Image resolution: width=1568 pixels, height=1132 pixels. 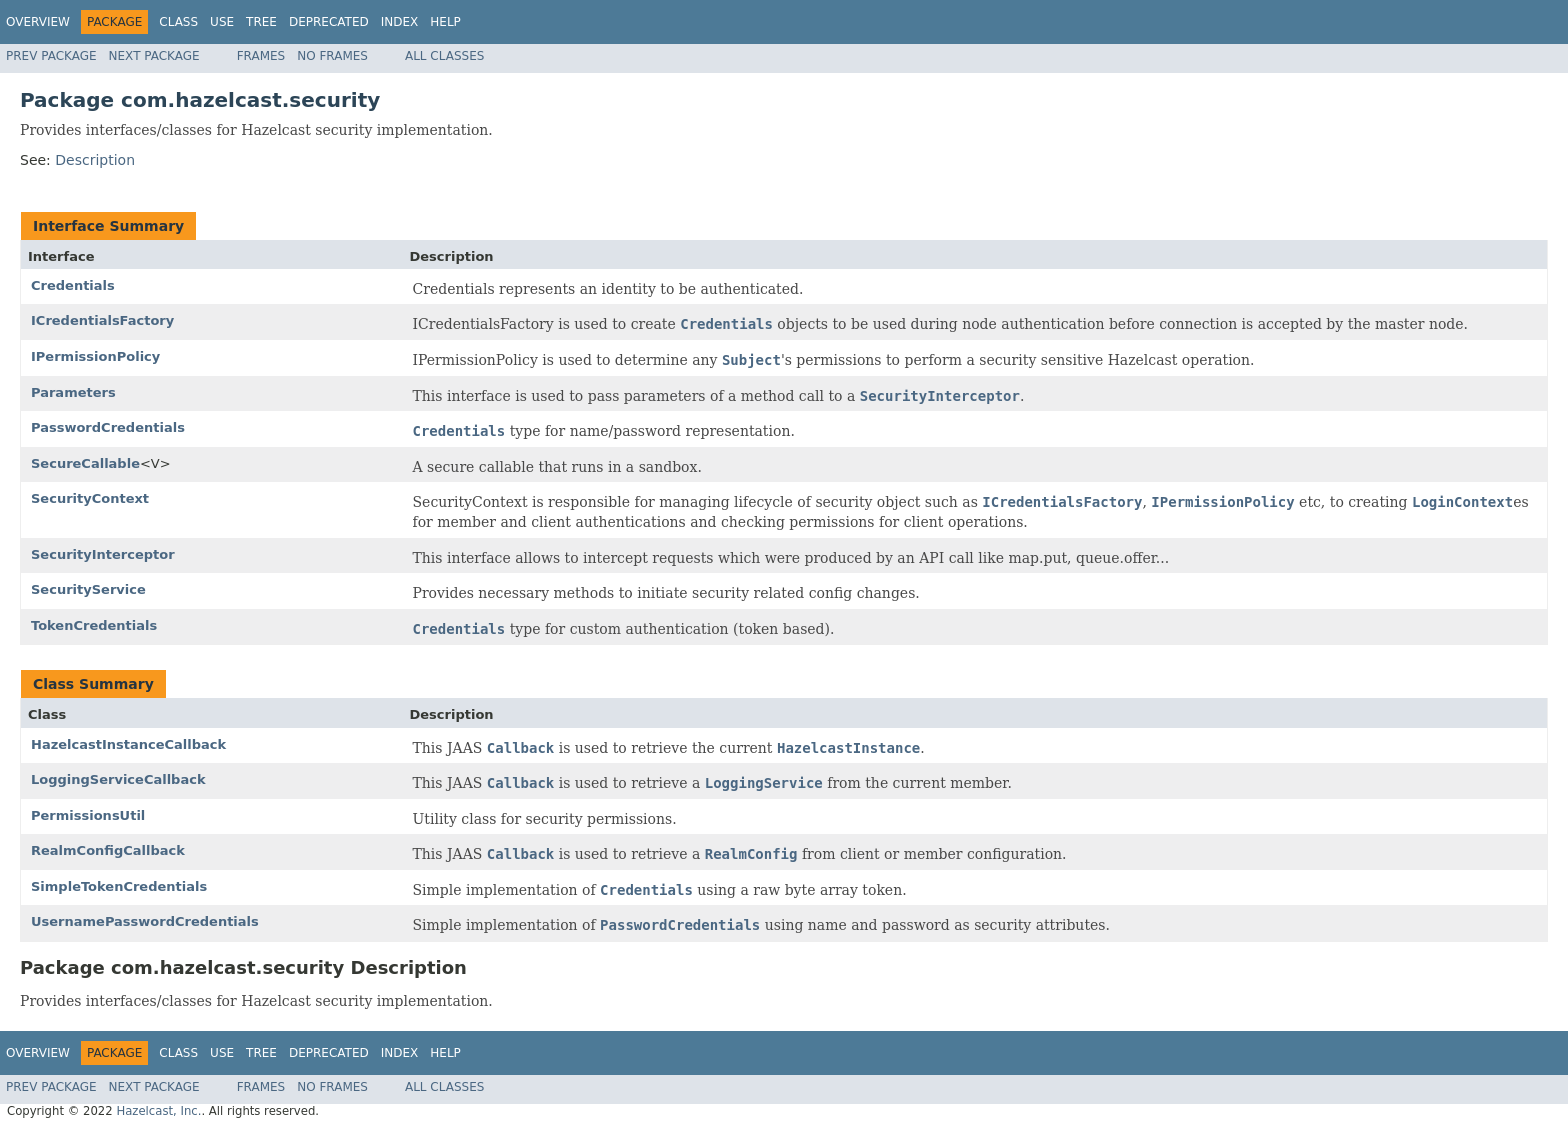 I want to click on RealmConfigCallback, so click(x=108, y=850).